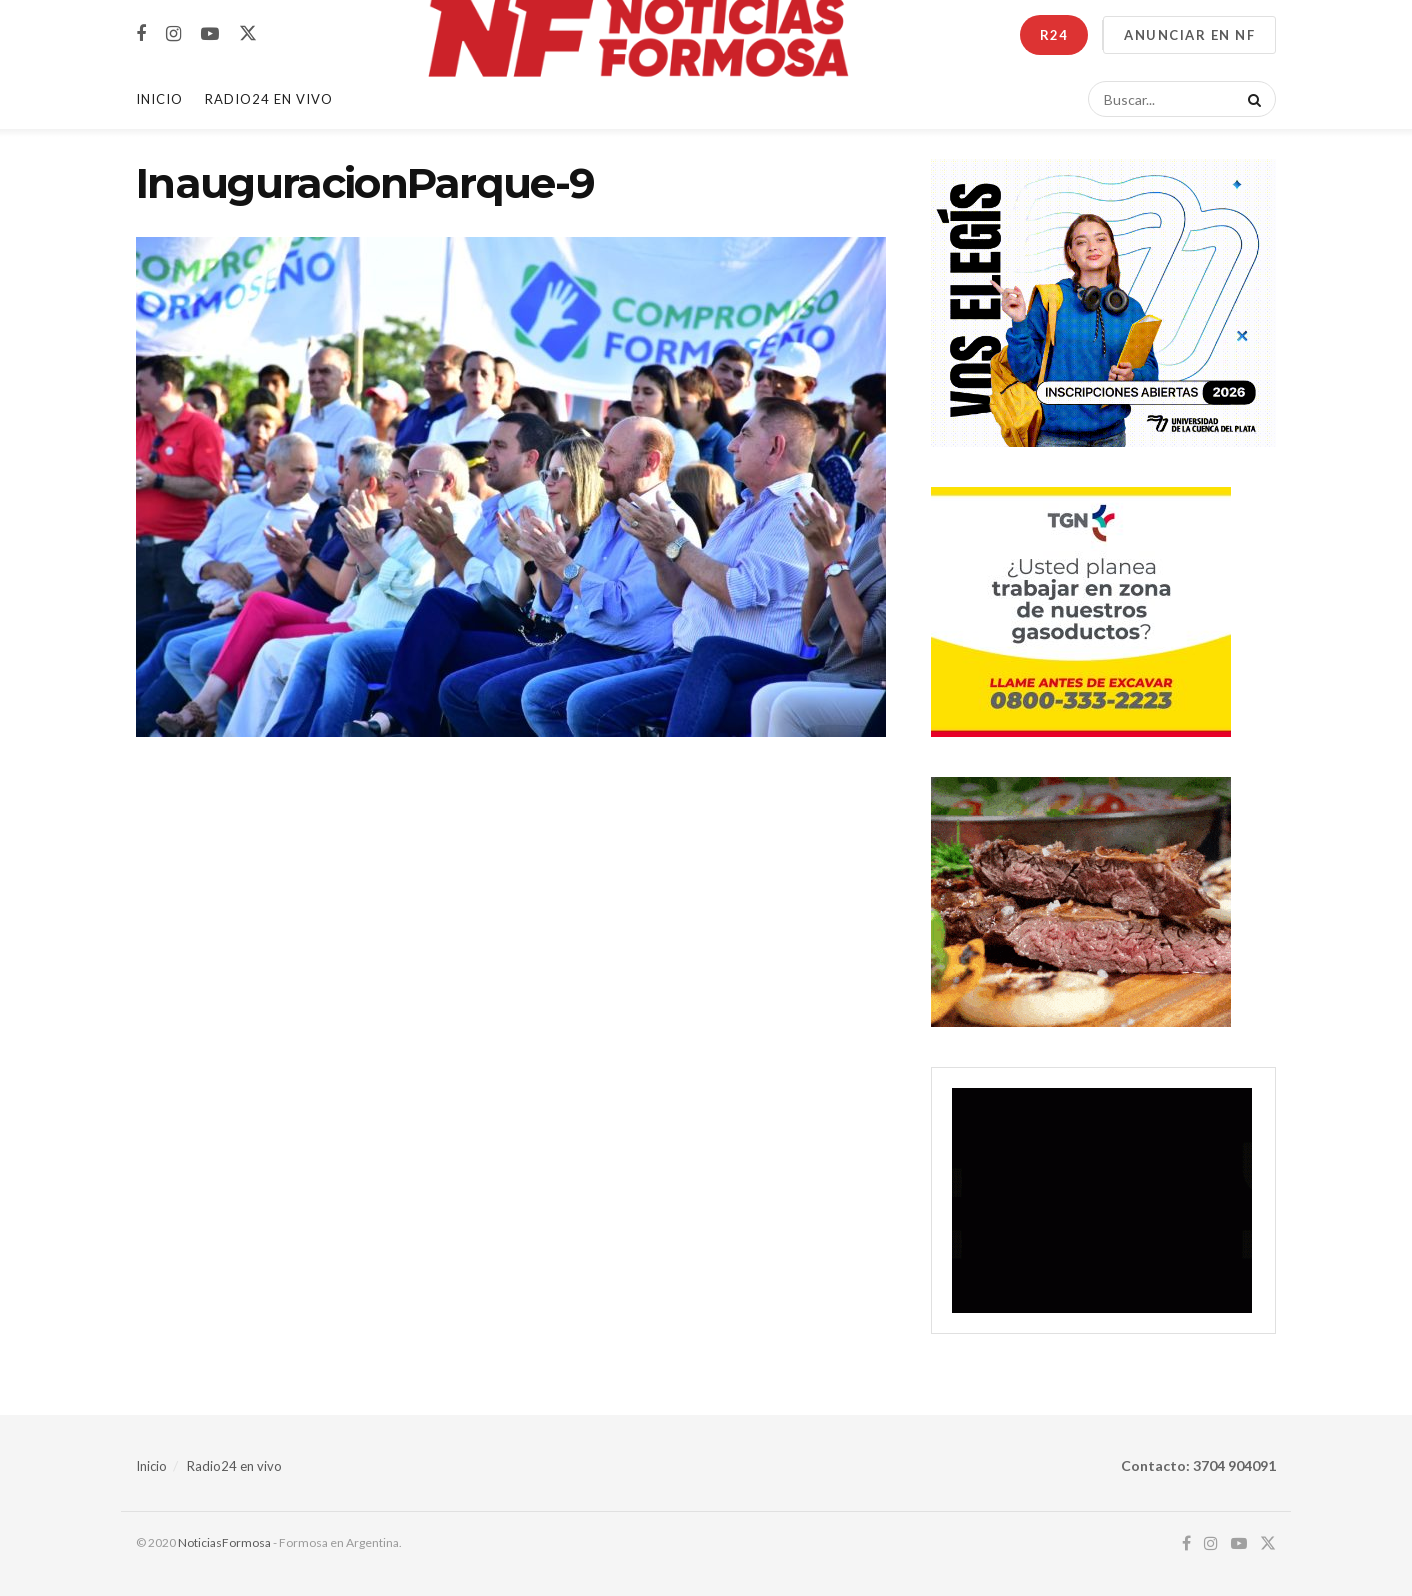 Image resolution: width=1412 pixels, height=1596 pixels. I want to click on ANUNCIAR EN NF, so click(1189, 35).